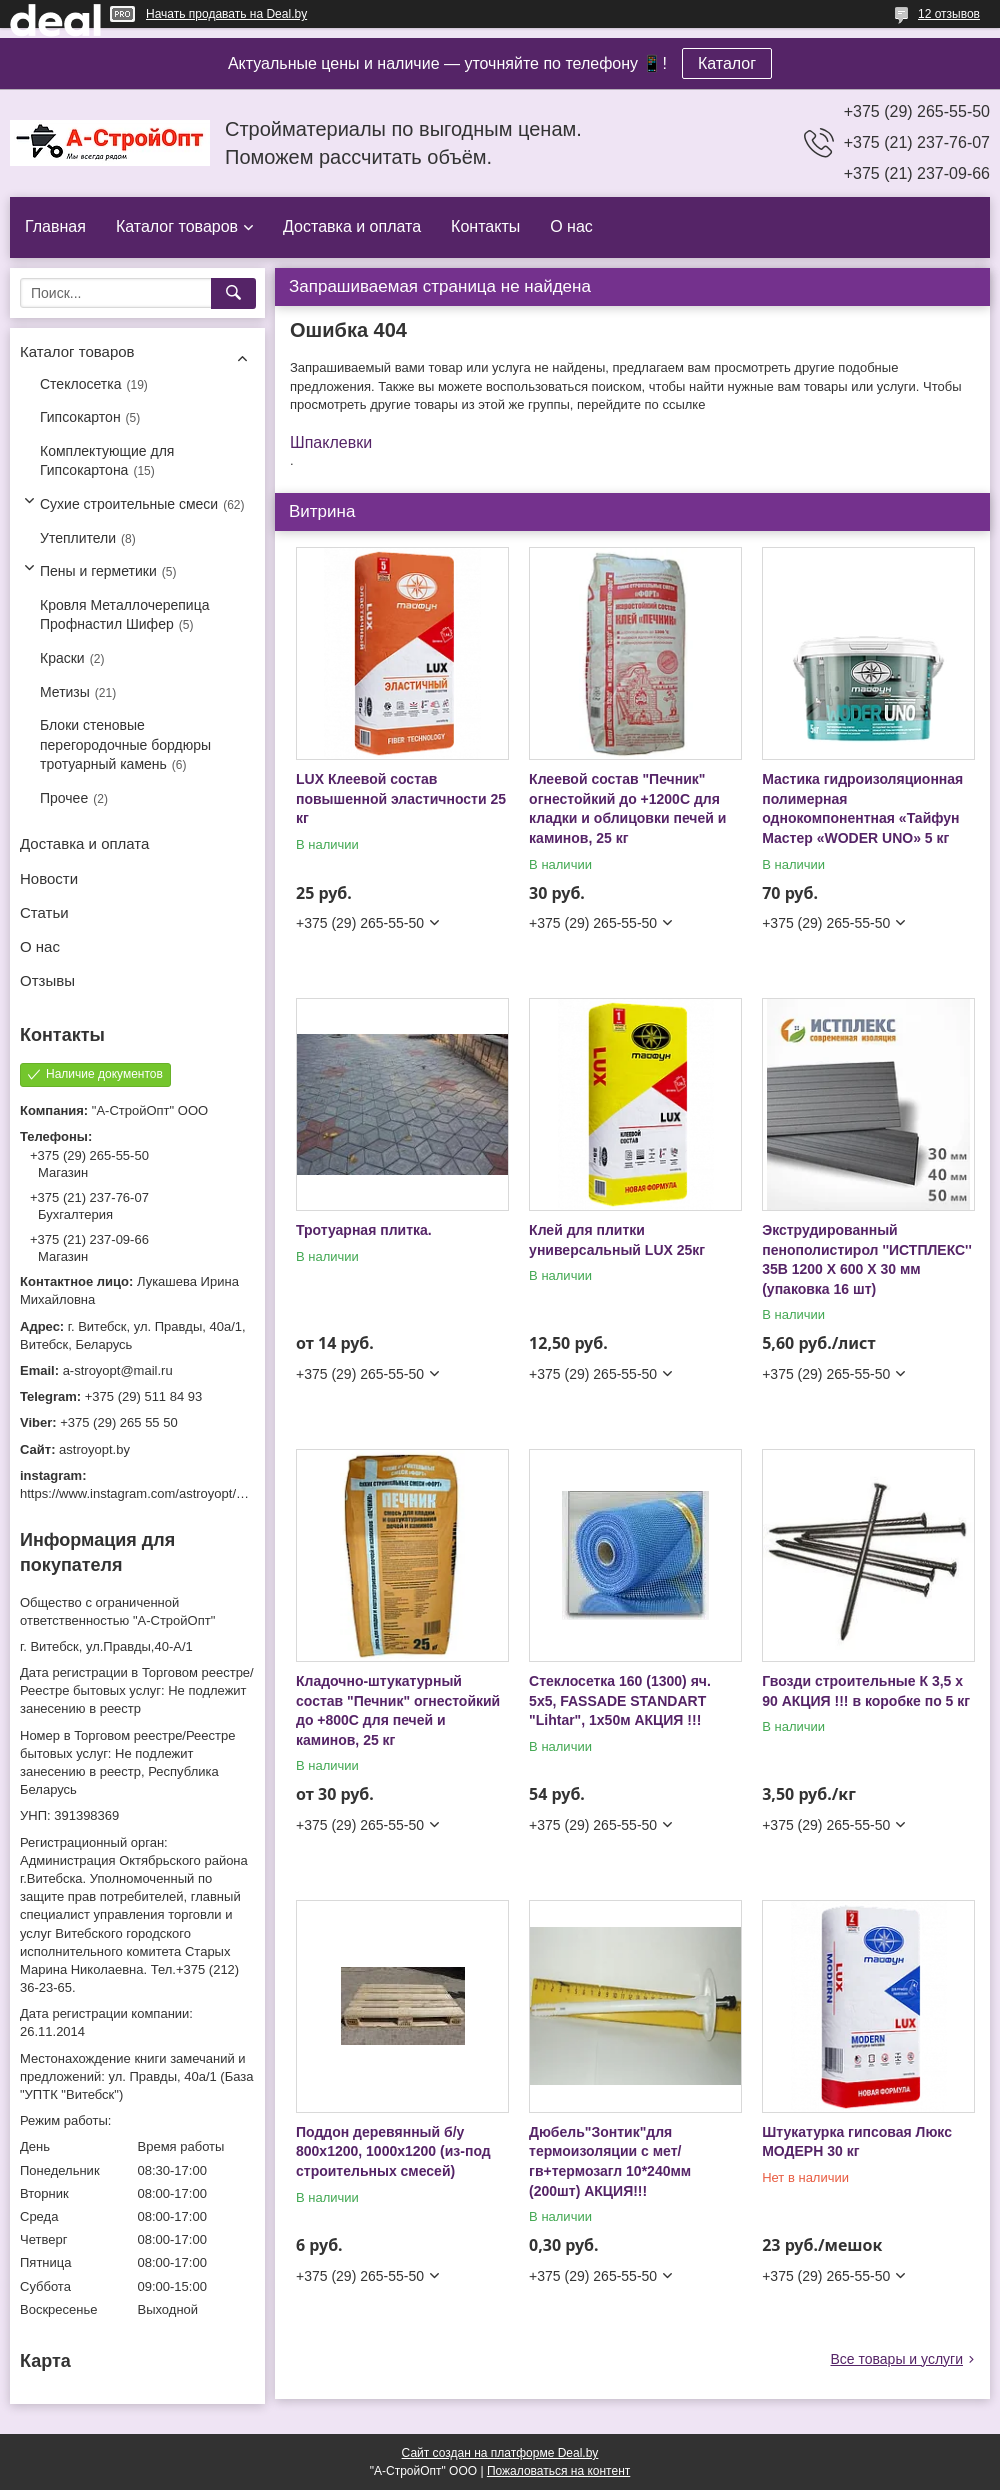 Image resolution: width=1000 pixels, height=2490 pixels. I want to click on Тротуарная плитка., so click(364, 1230).